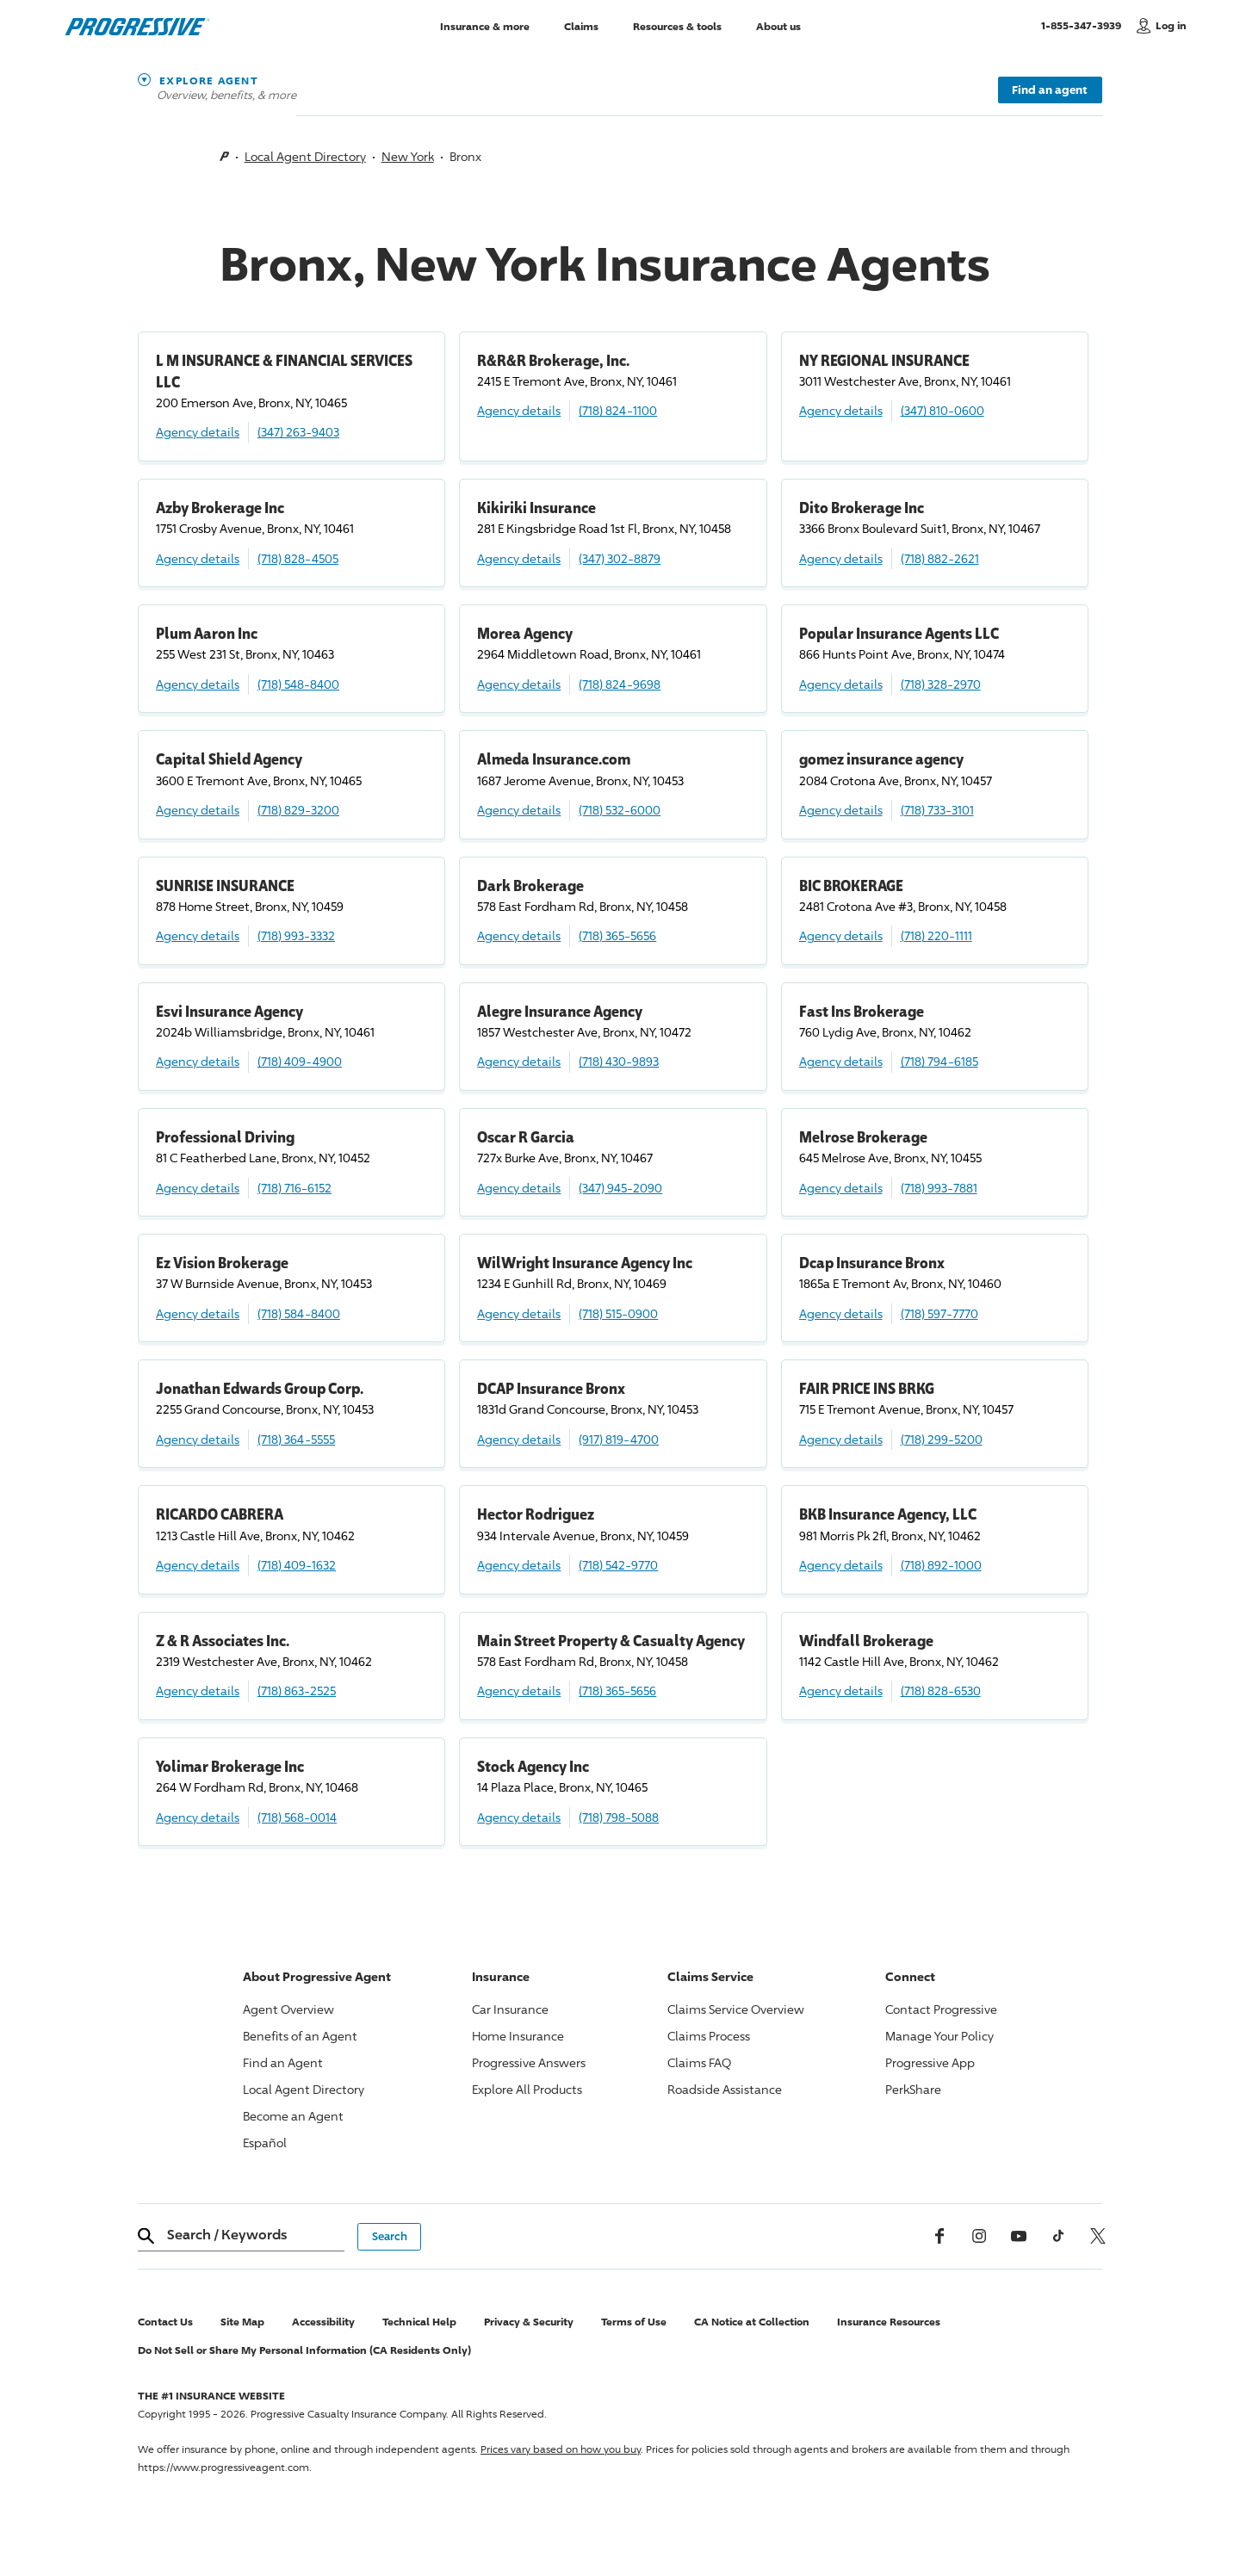 This screenshot has width=1240, height=2576. Describe the element at coordinates (519, 684) in the screenshot. I see `Agency details [Morea Agency Agency details]` at that location.